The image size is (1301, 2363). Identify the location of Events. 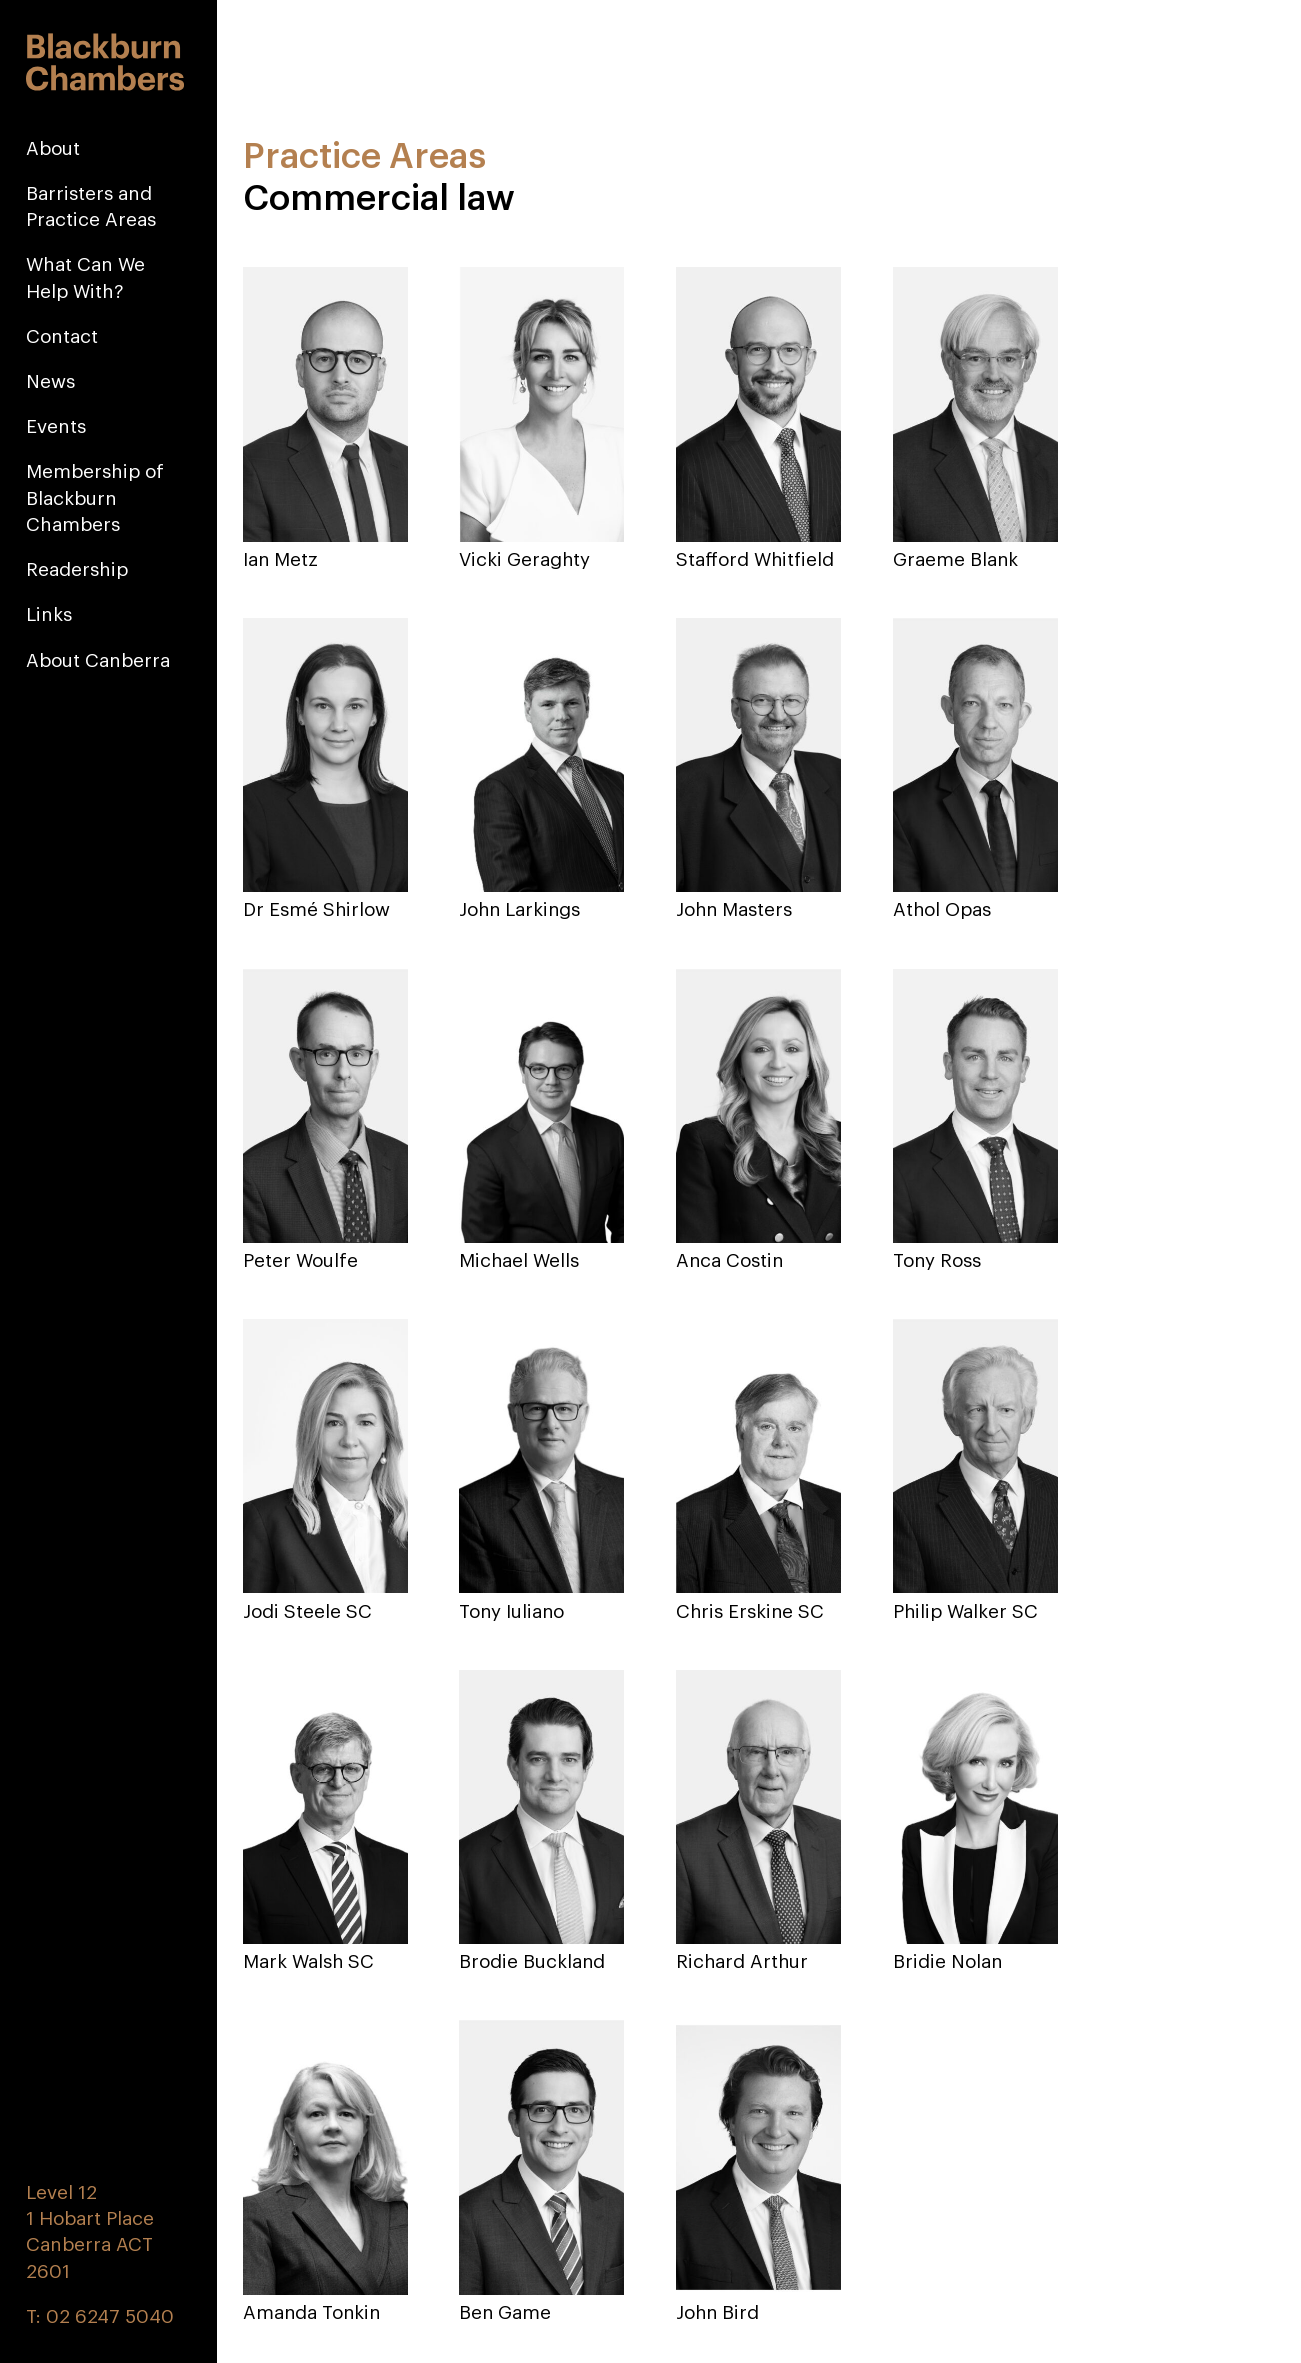
(56, 426).